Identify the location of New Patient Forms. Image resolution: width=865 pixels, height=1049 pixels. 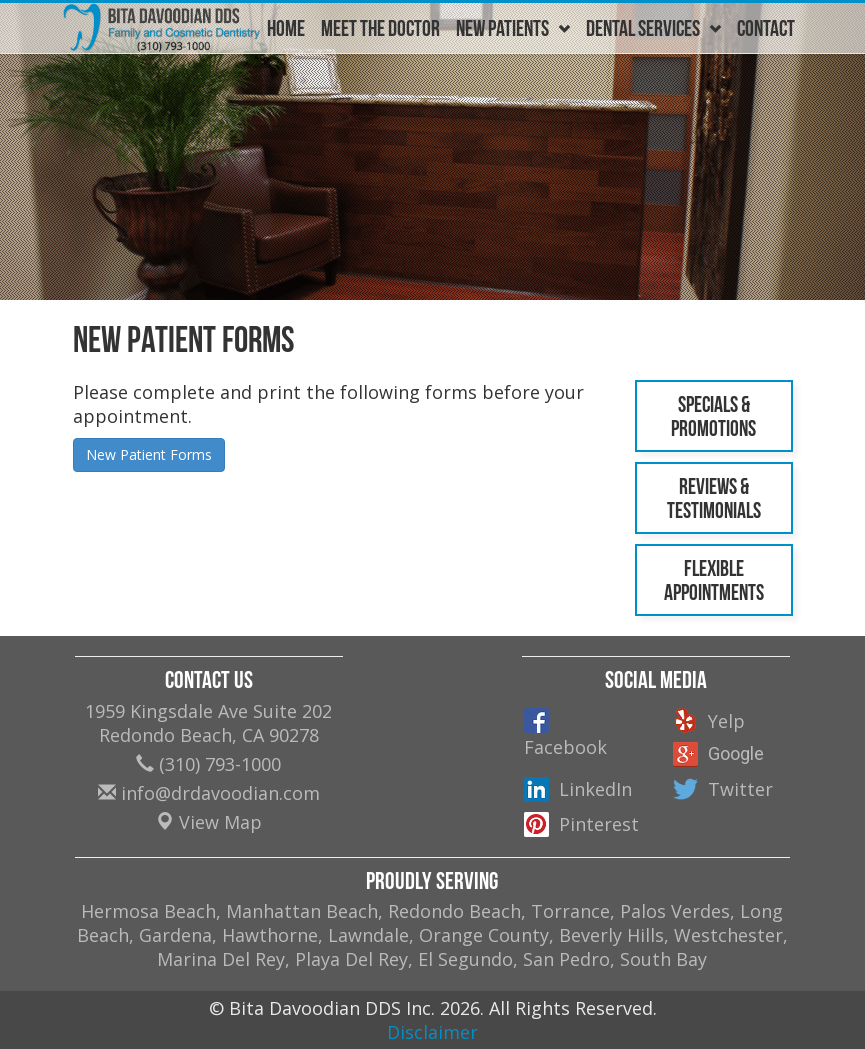
(149, 454).